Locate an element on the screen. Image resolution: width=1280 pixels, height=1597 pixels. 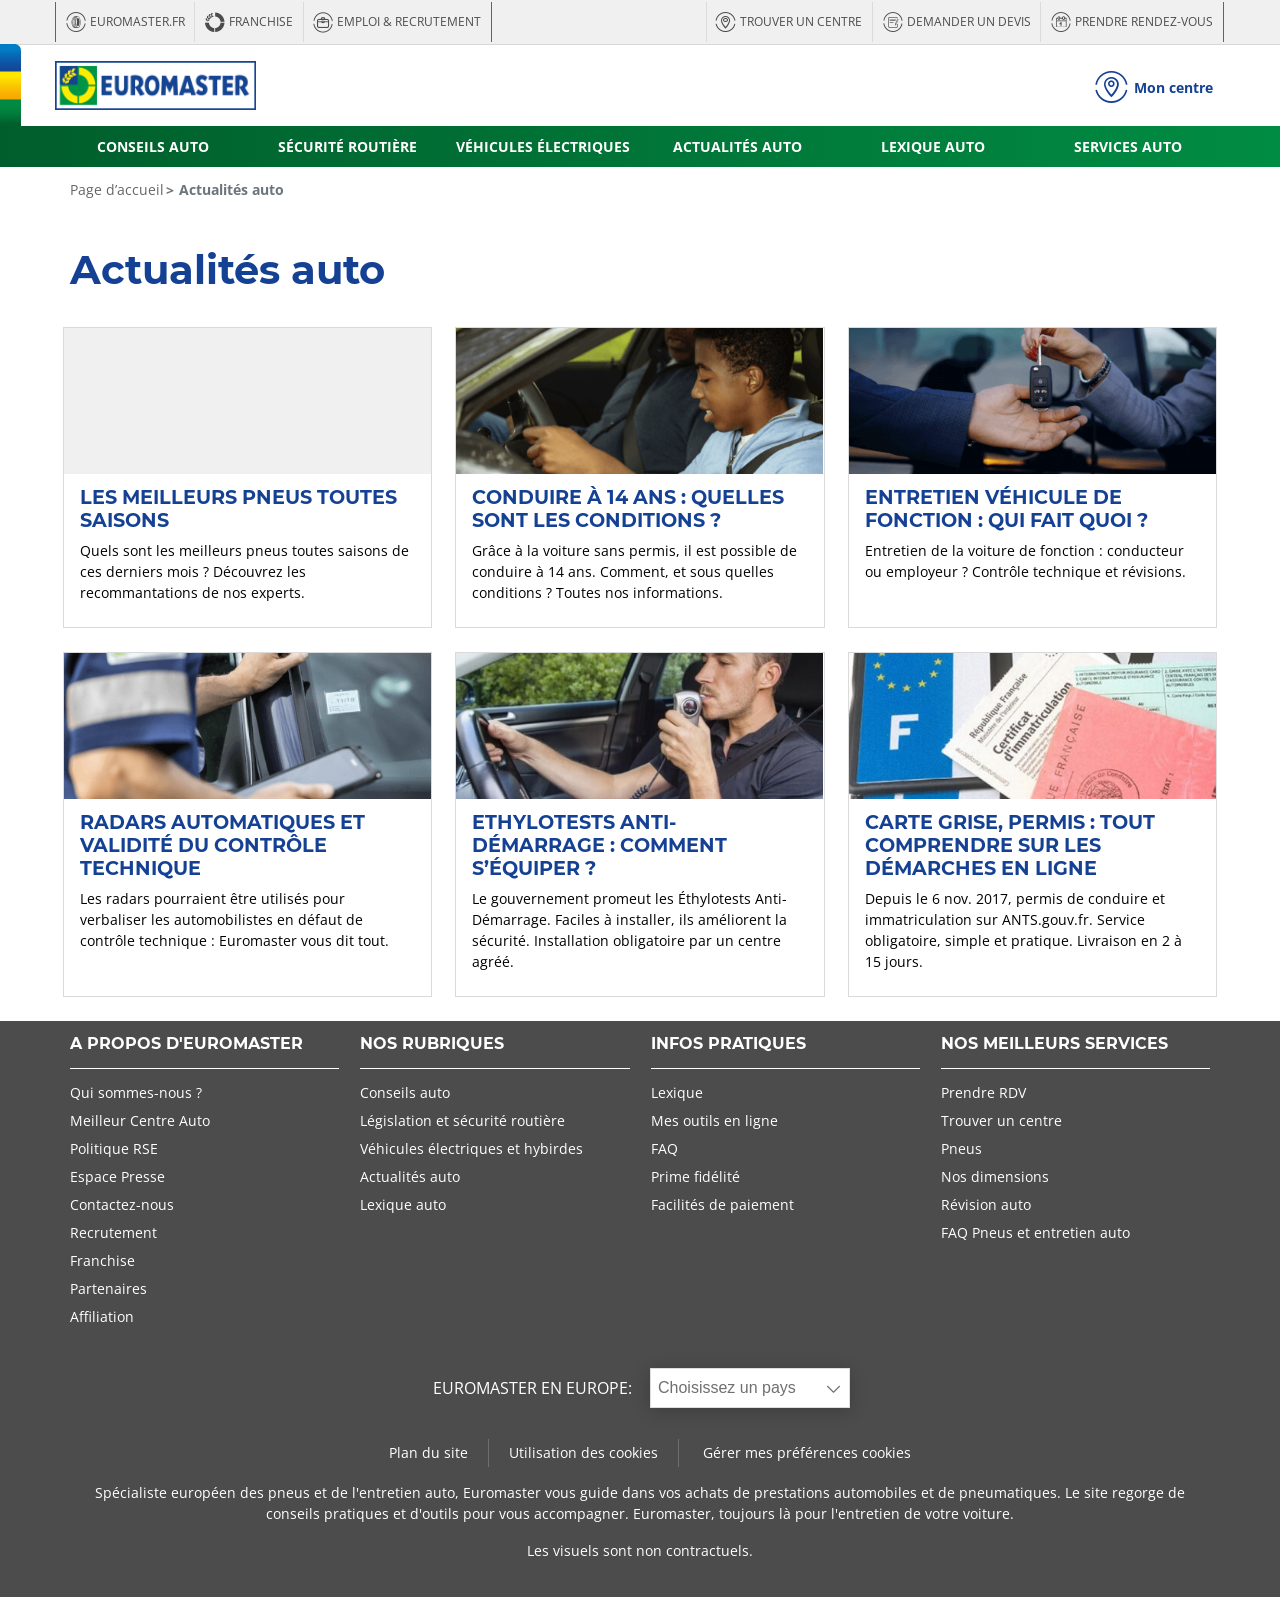
Plan du site is located at coordinates (428, 1452).